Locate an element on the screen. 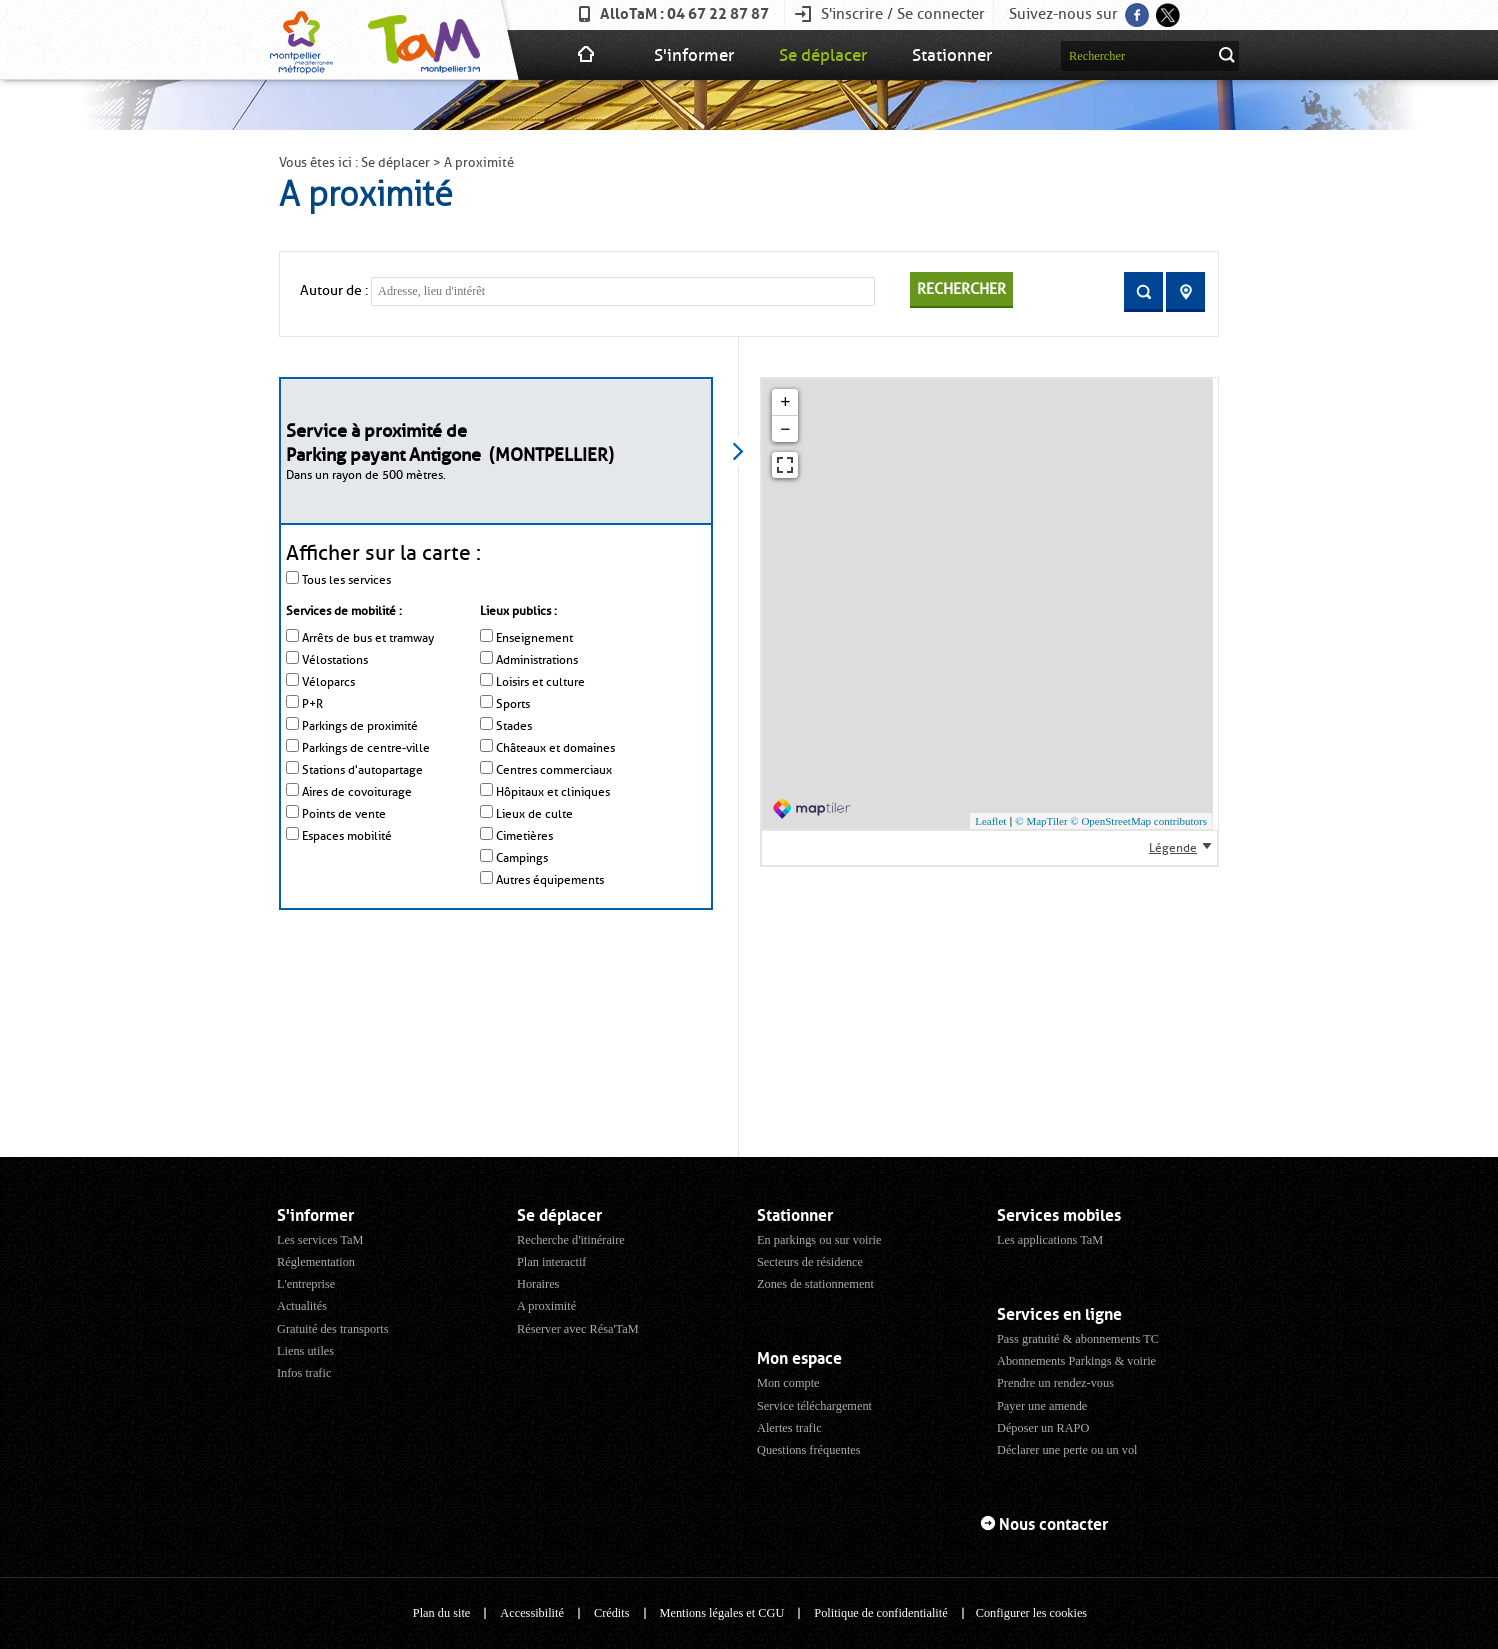 The height and width of the screenshot is (1649, 1498). Aires de covoiturage is located at coordinates (357, 792).